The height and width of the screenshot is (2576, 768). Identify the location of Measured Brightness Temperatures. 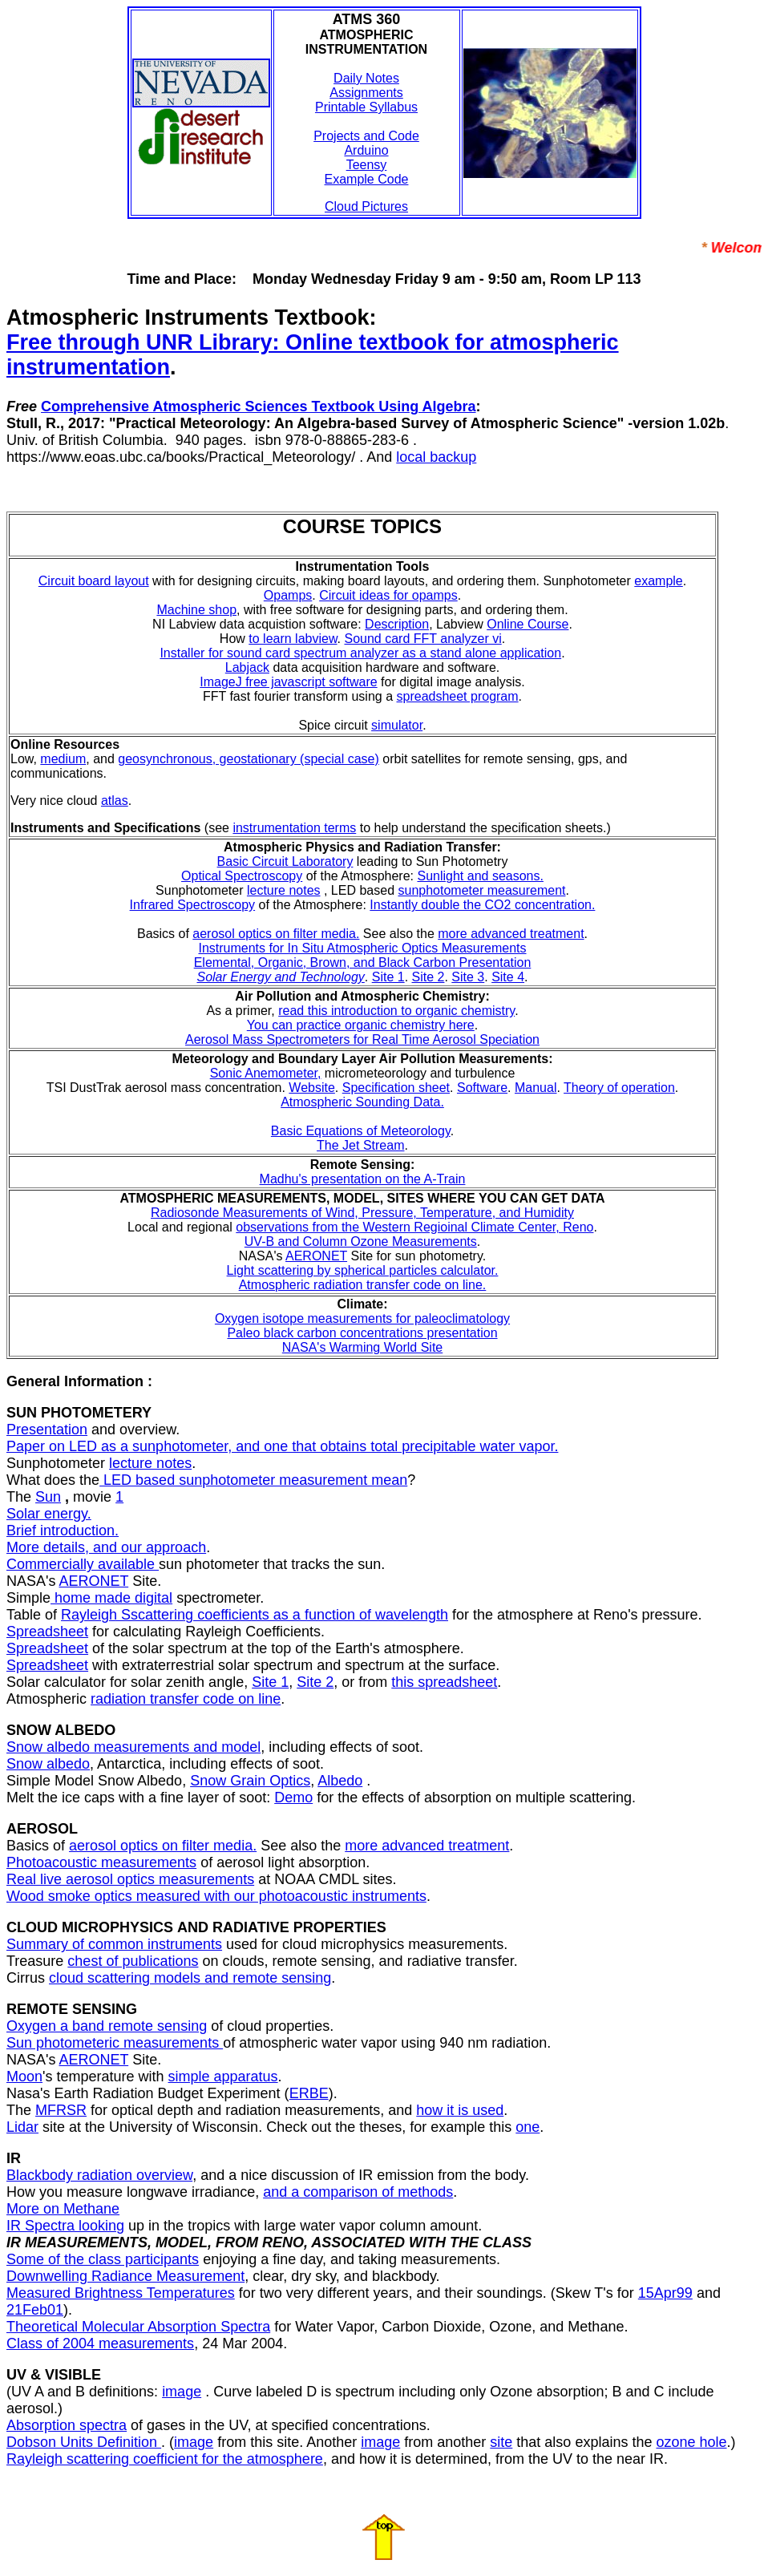
(120, 2293).